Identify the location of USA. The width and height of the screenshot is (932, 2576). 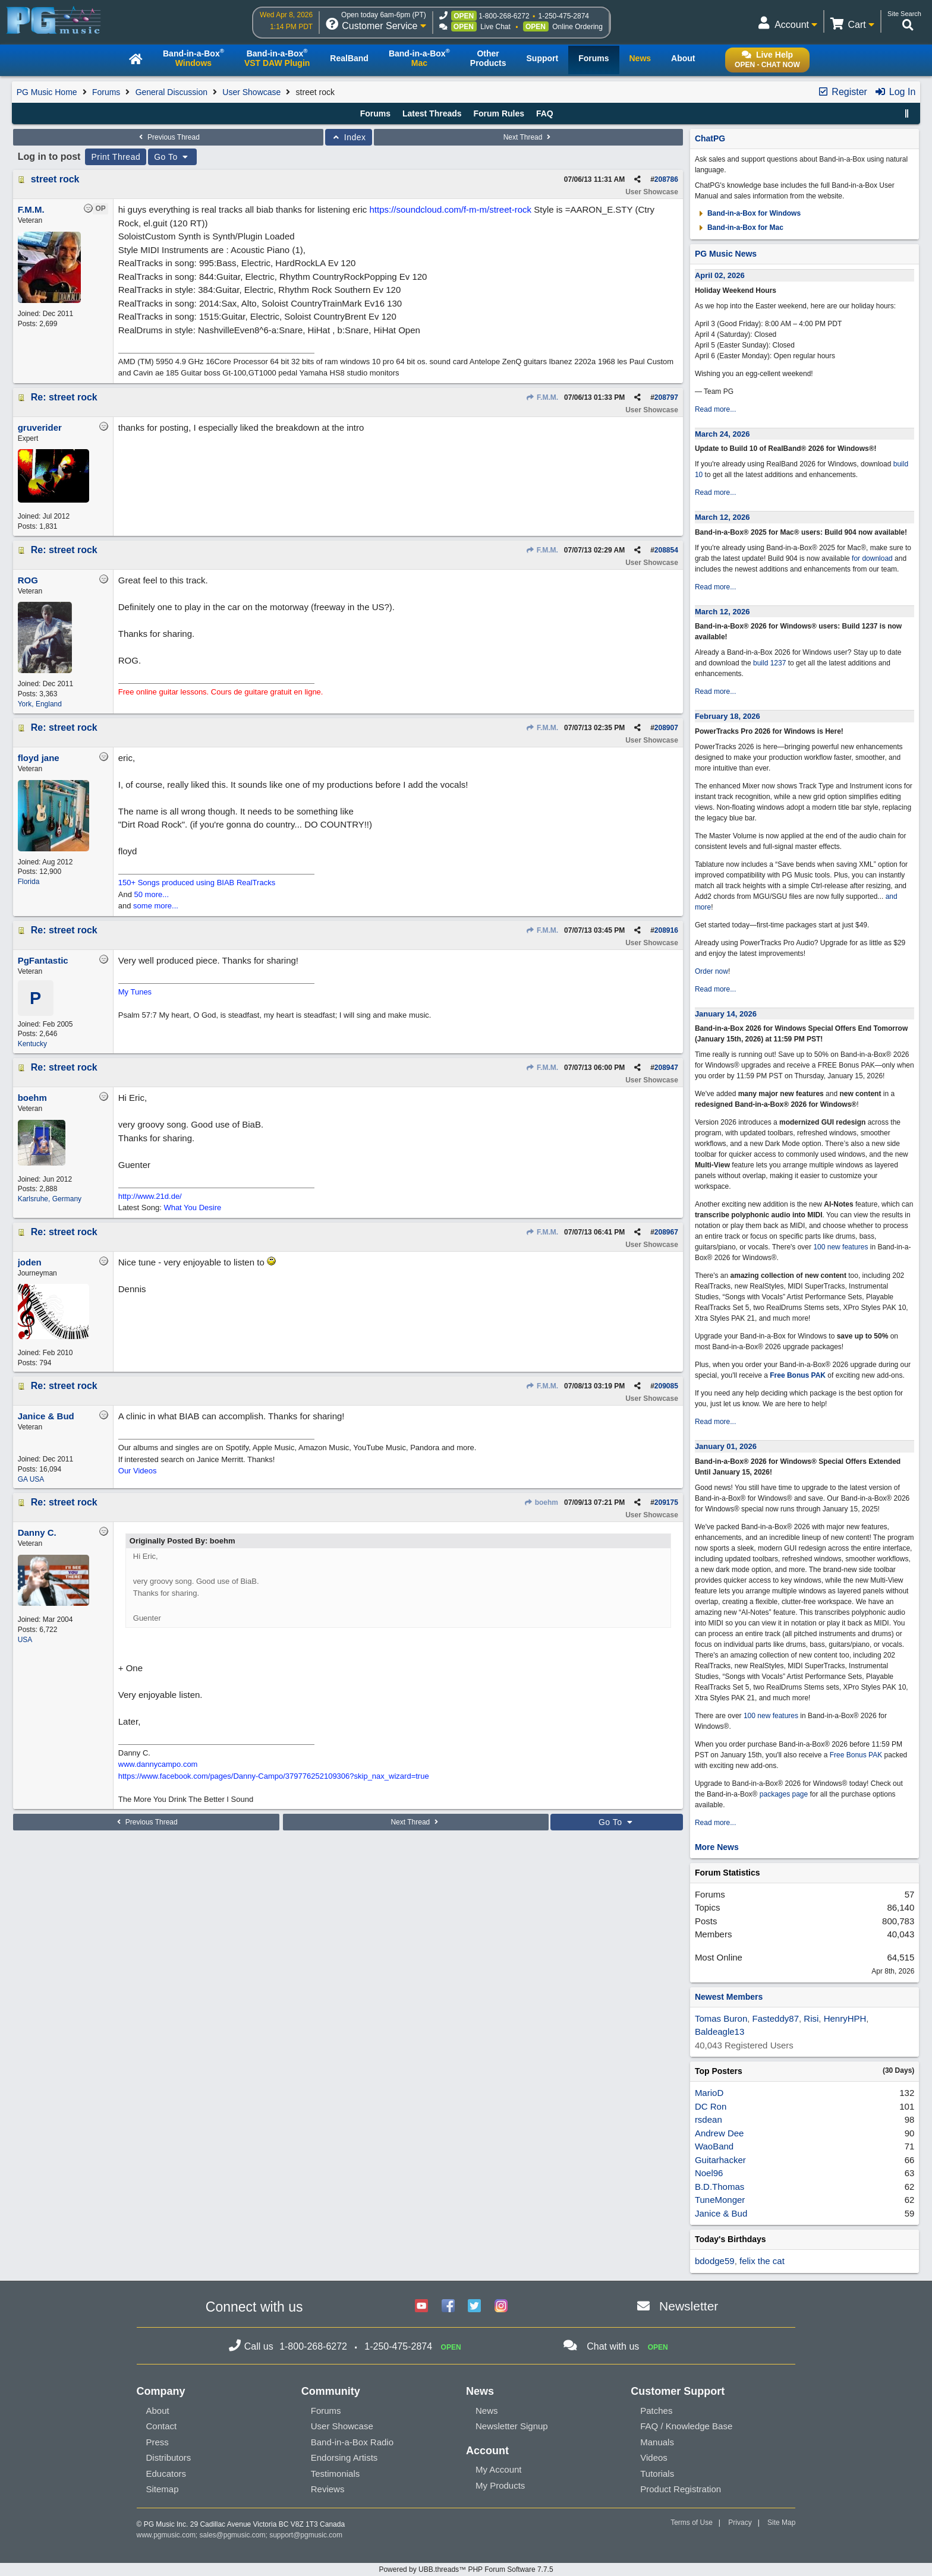
(25, 1640).